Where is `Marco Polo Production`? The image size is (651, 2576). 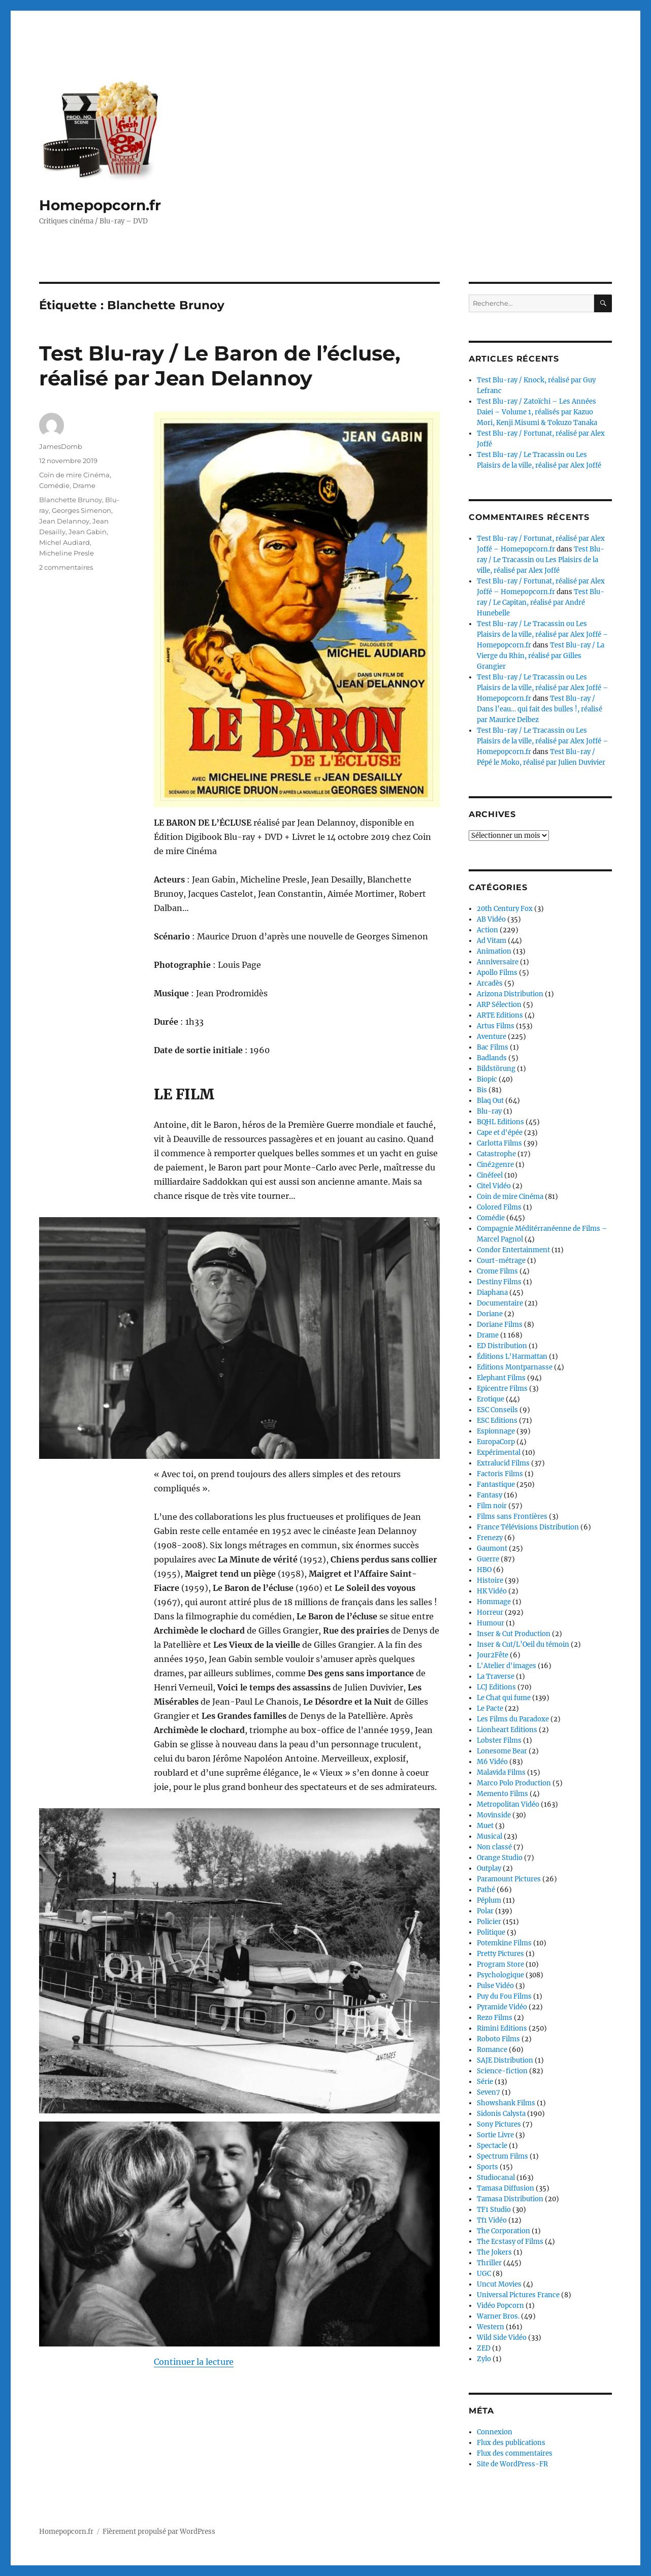
Marco Polo Production is located at coordinates (514, 1783).